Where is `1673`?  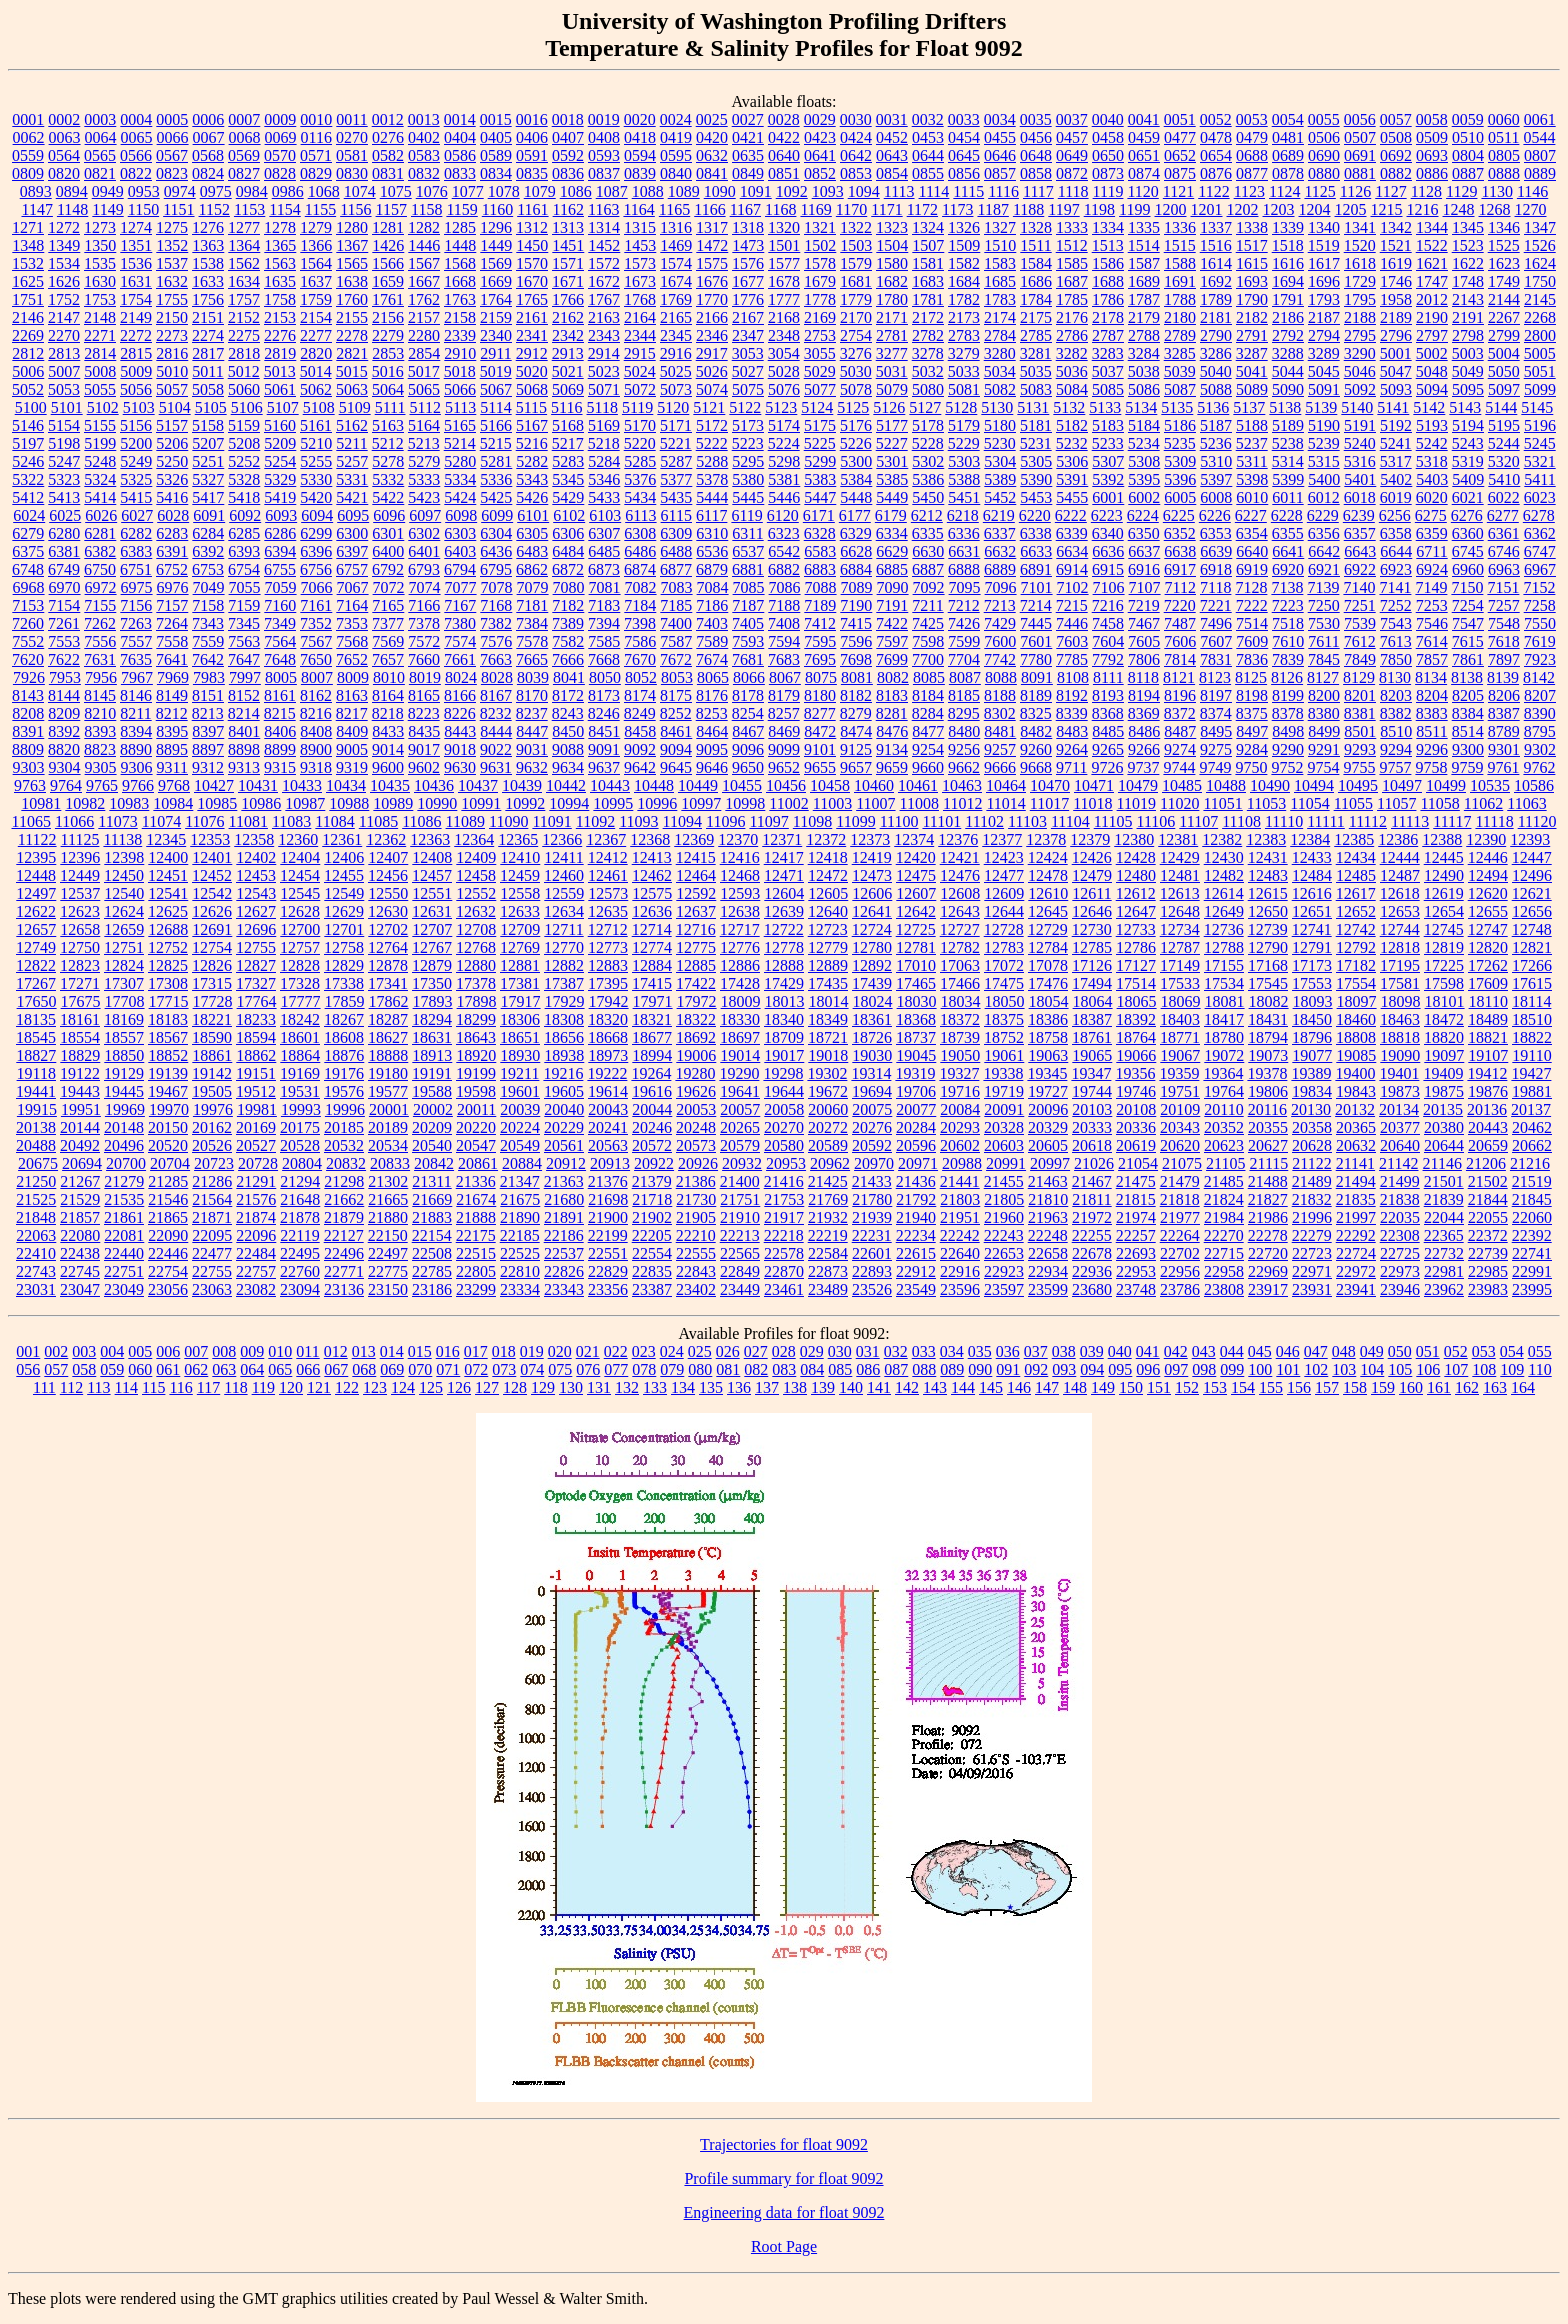 1673 is located at coordinates (640, 281).